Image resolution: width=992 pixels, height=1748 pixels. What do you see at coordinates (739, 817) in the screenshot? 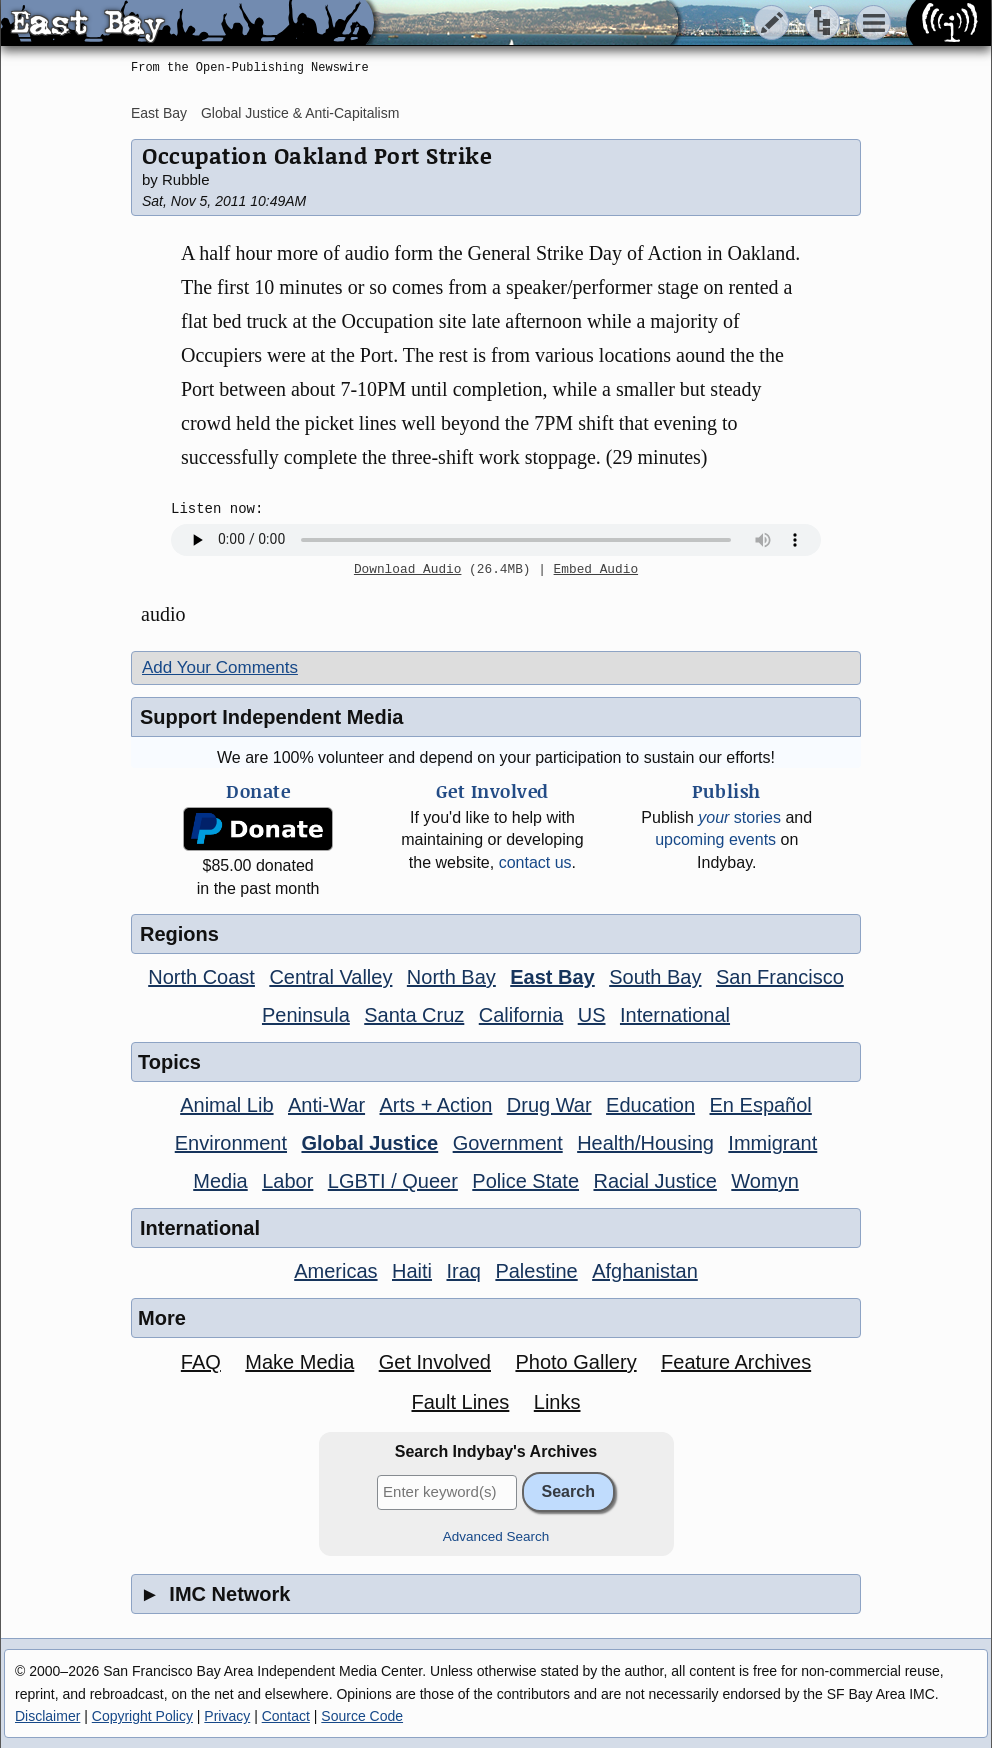
I see `stories` at bounding box center [739, 817].